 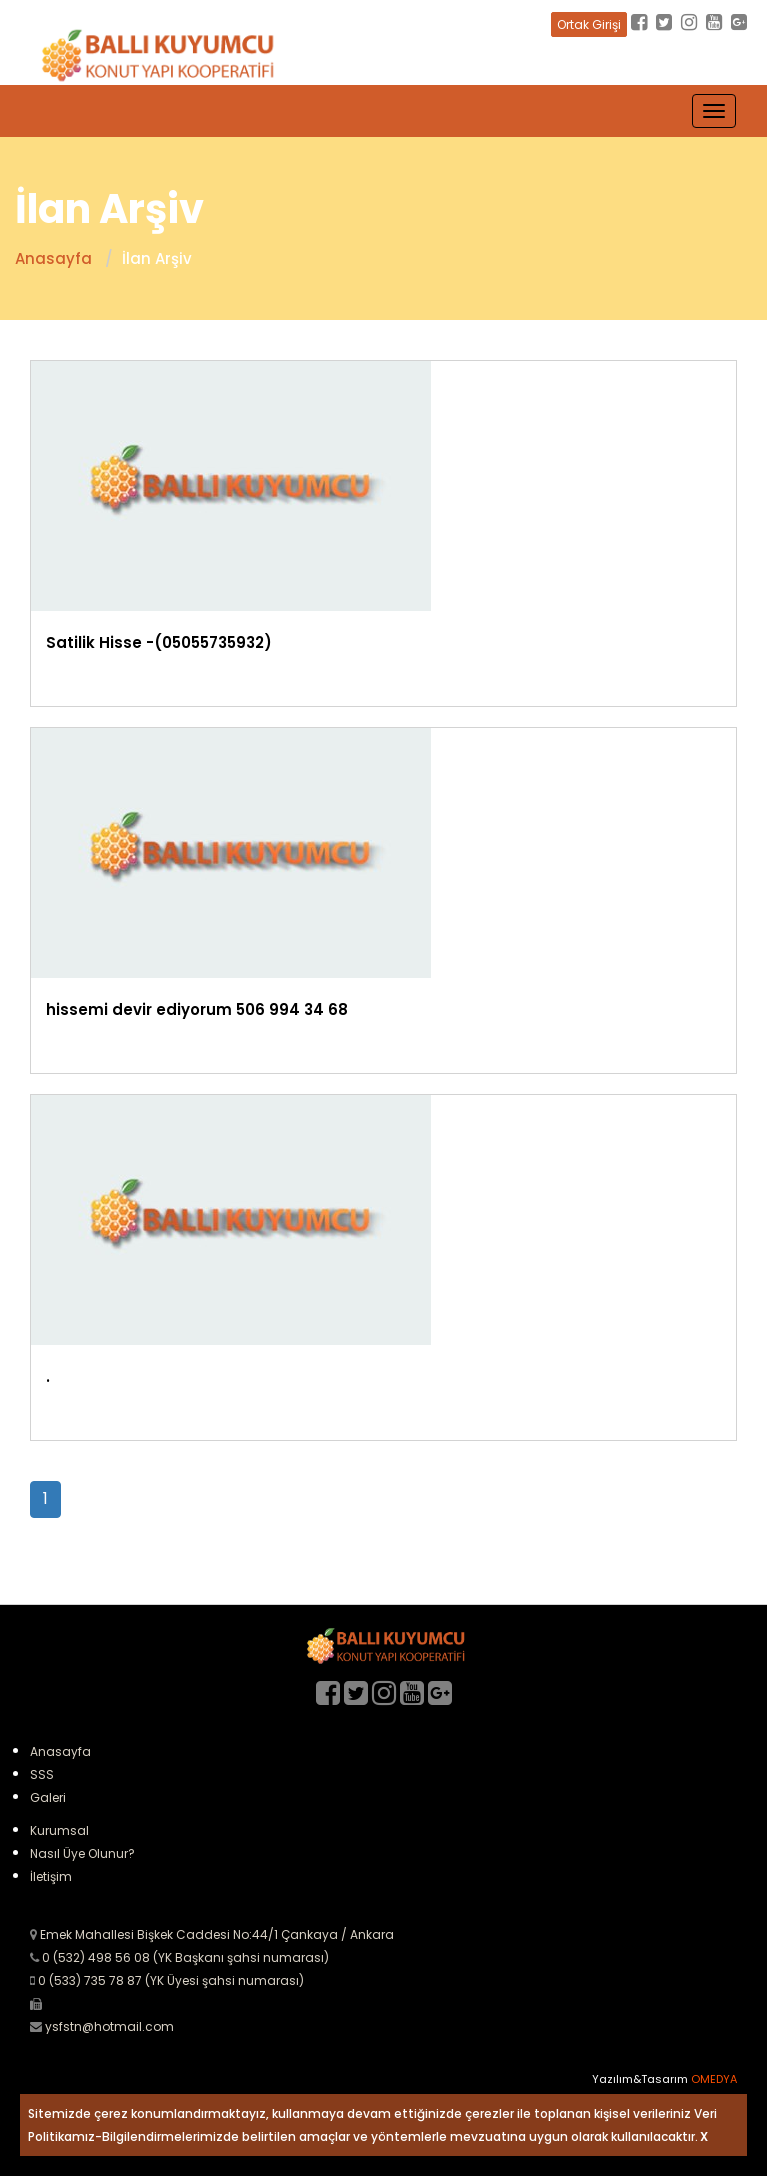 What do you see at coordinates (48, 1797) in the screenshot?
I see `Galeri` at bounding box center [48, 1797].